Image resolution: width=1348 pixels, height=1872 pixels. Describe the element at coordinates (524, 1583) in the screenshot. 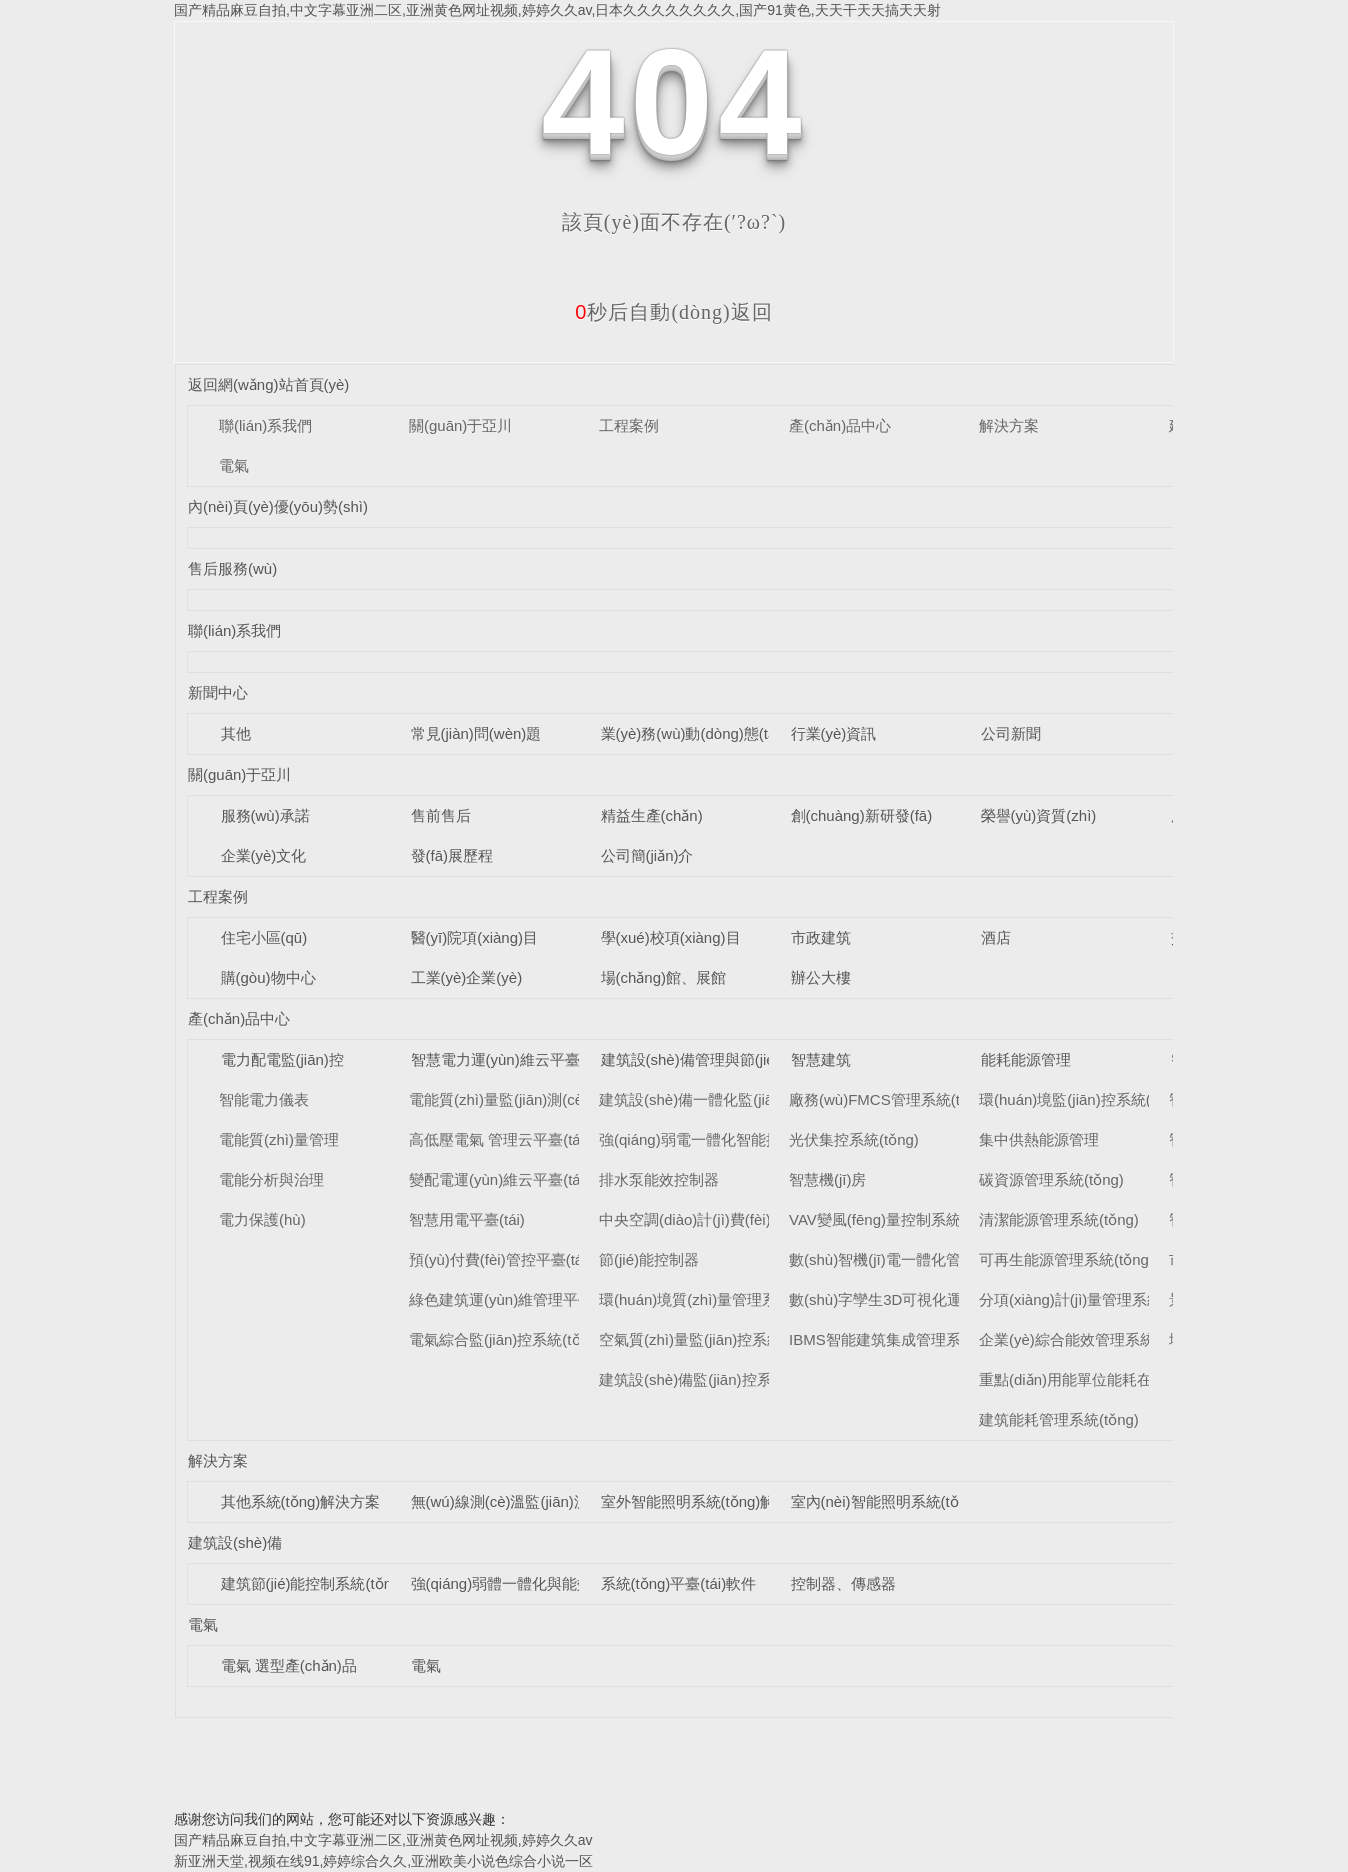

I see `強(qiáng)弱體一體化與能效控制器` at that location.